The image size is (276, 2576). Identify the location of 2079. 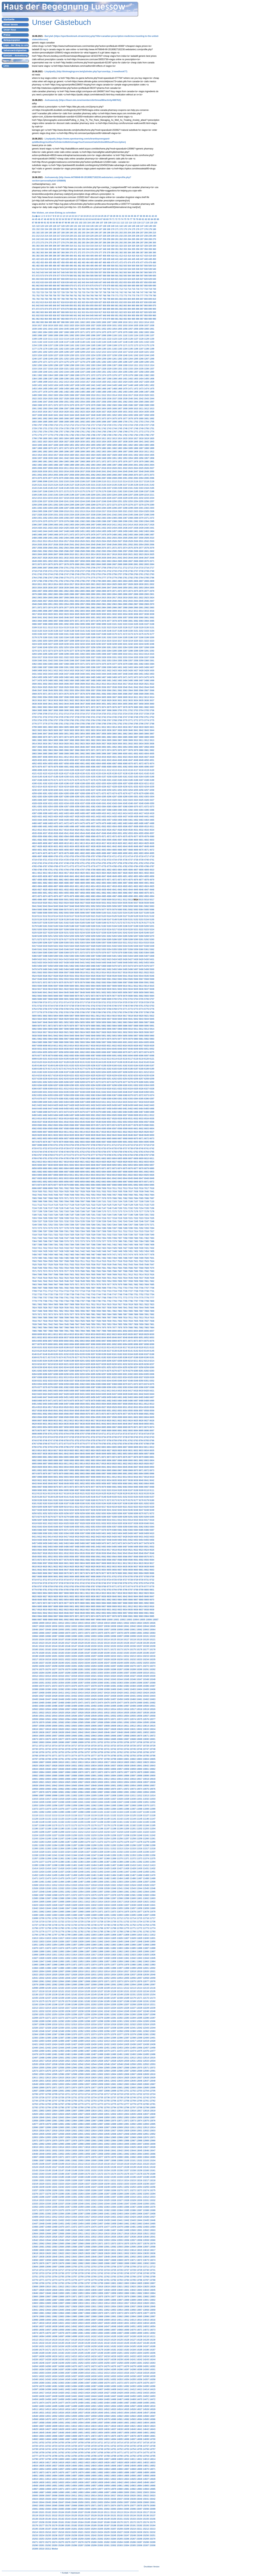
(61, 478).